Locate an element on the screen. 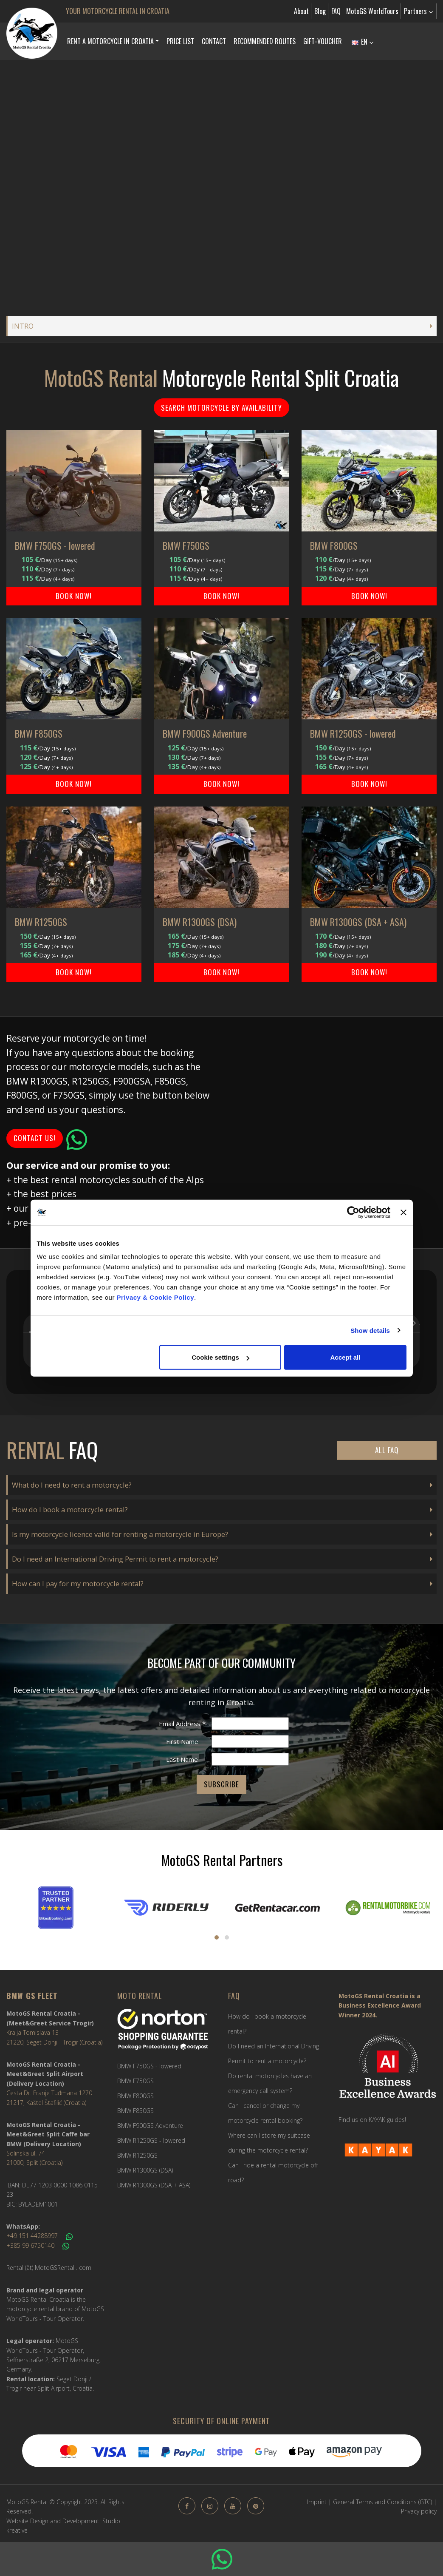  [Cookiebot by Usercentrics - opens in a new window] is located at coordinates (353, 1212).